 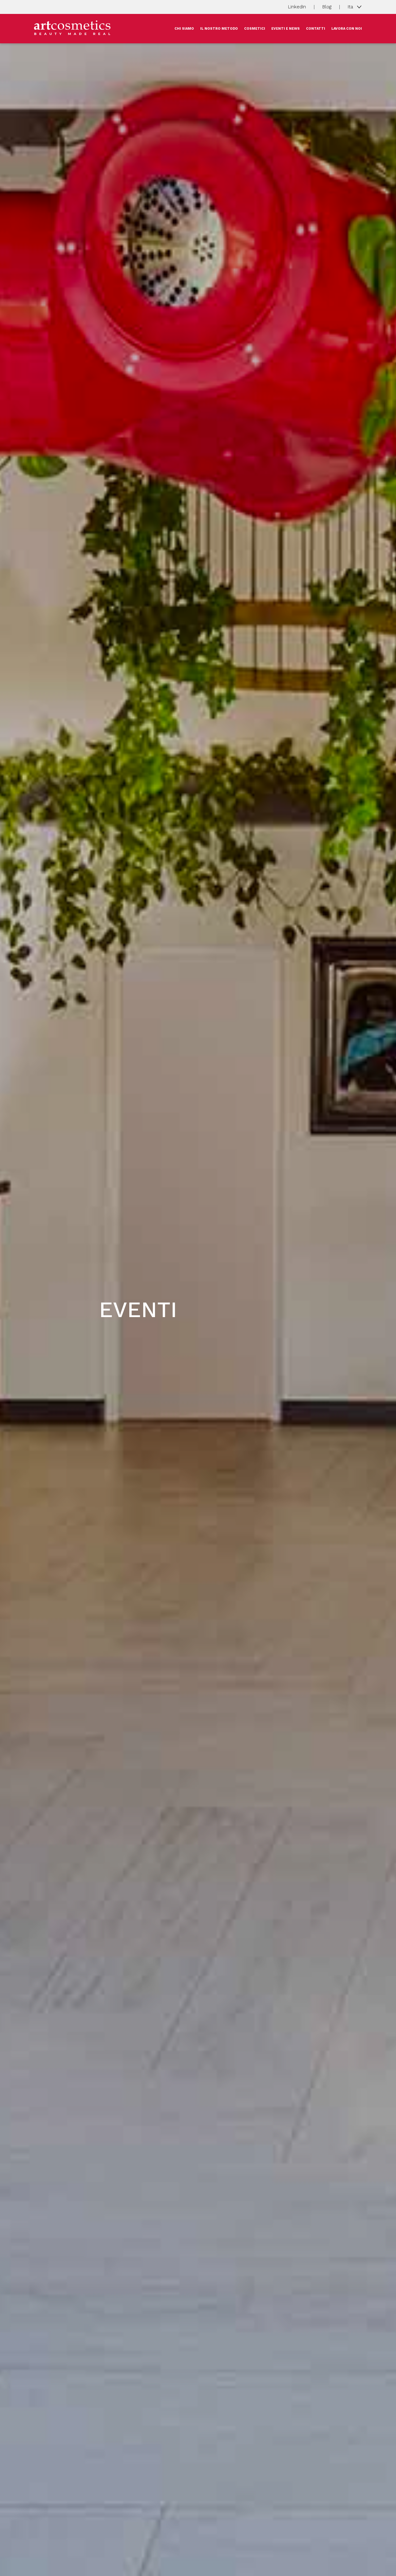 What do you see at coordinates (351, 6) in the screenshot?
I see `Ita [button]` at bounding box center [351, 6].